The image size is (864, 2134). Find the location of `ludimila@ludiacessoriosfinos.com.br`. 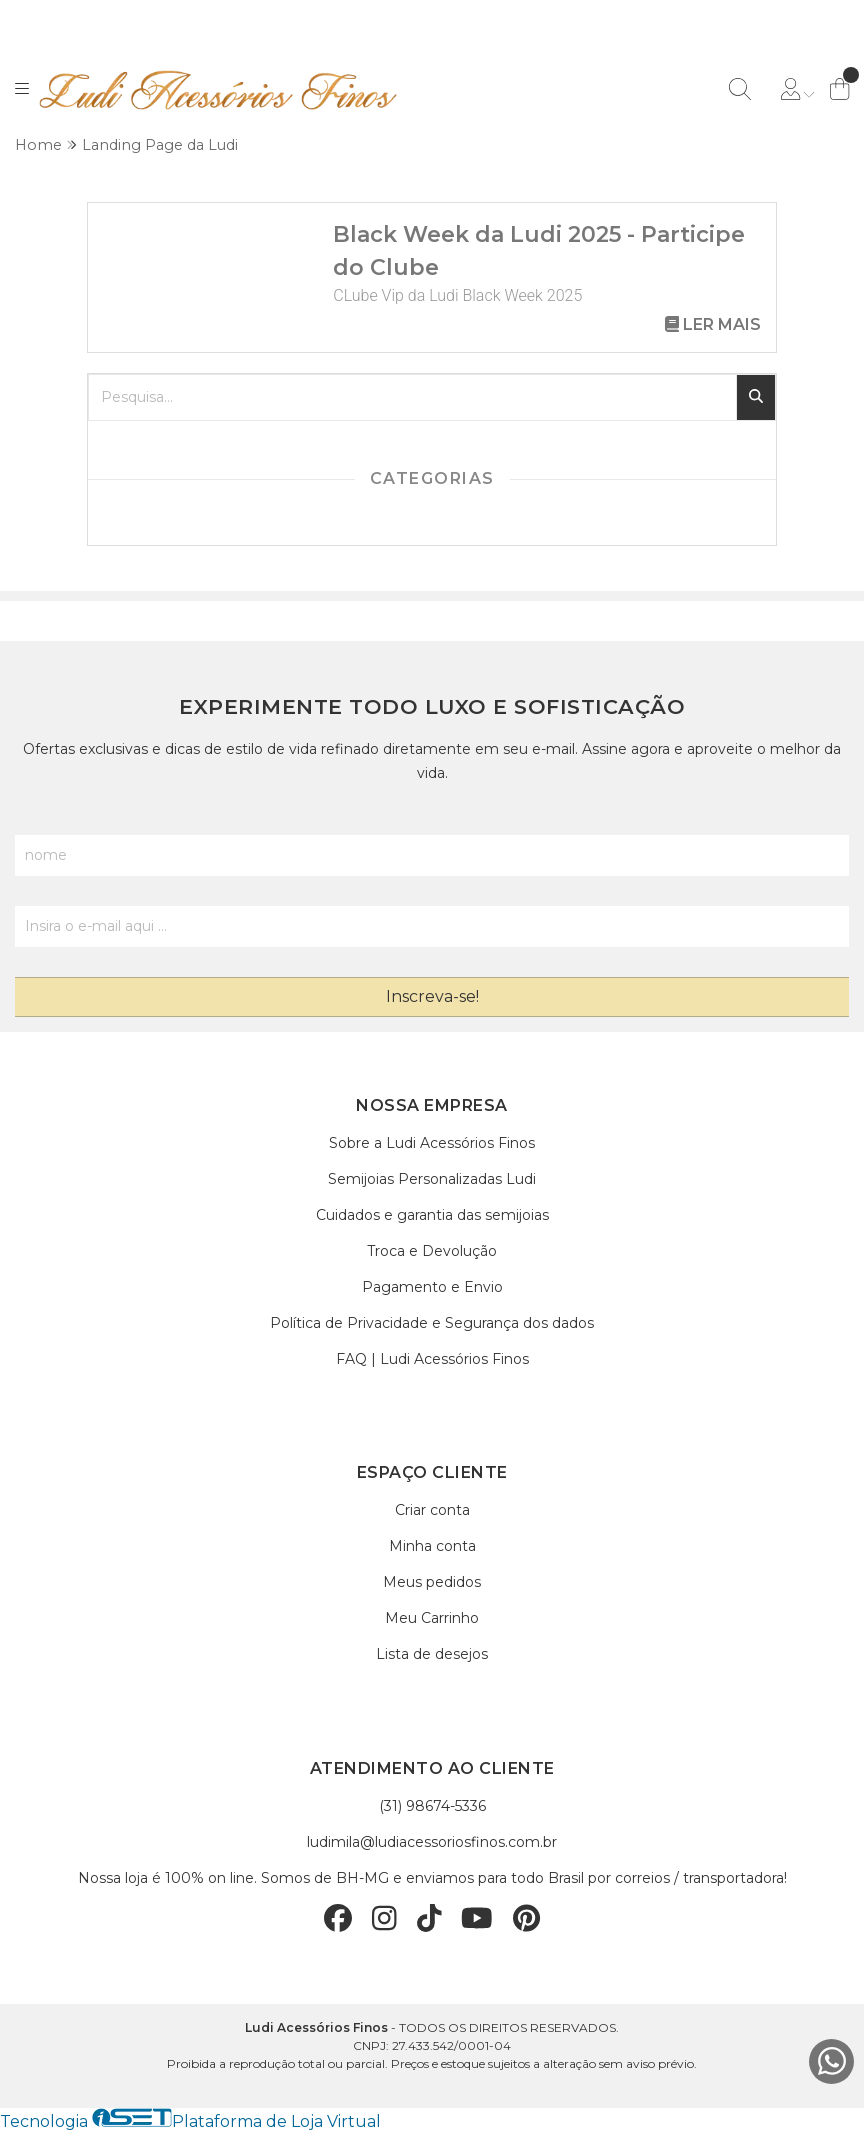

ludimila@ludiacessoriosfinos.com.br is located at coordinates (432, 1842).